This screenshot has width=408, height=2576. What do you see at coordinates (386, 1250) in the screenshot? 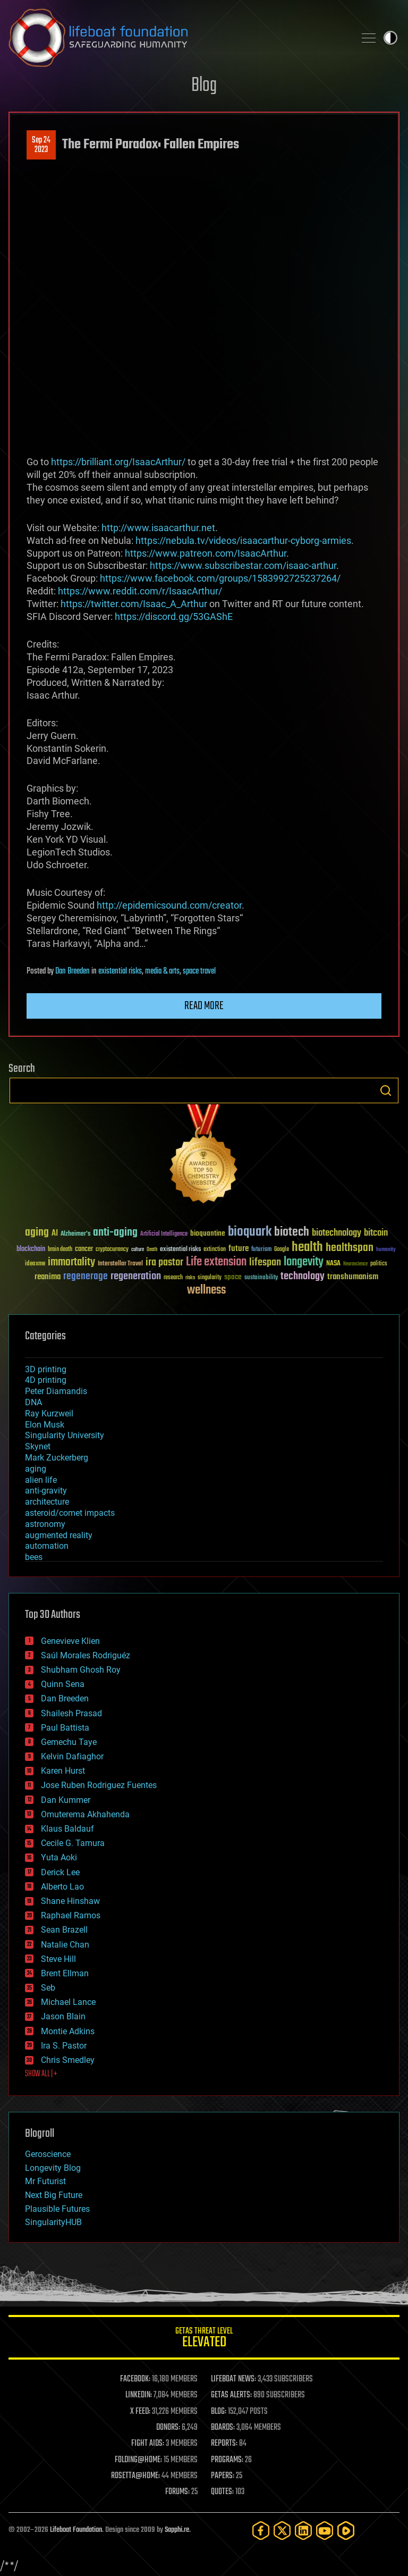
I see `humanity [humanity (26 items)]` at bounding box center [386, 1250].